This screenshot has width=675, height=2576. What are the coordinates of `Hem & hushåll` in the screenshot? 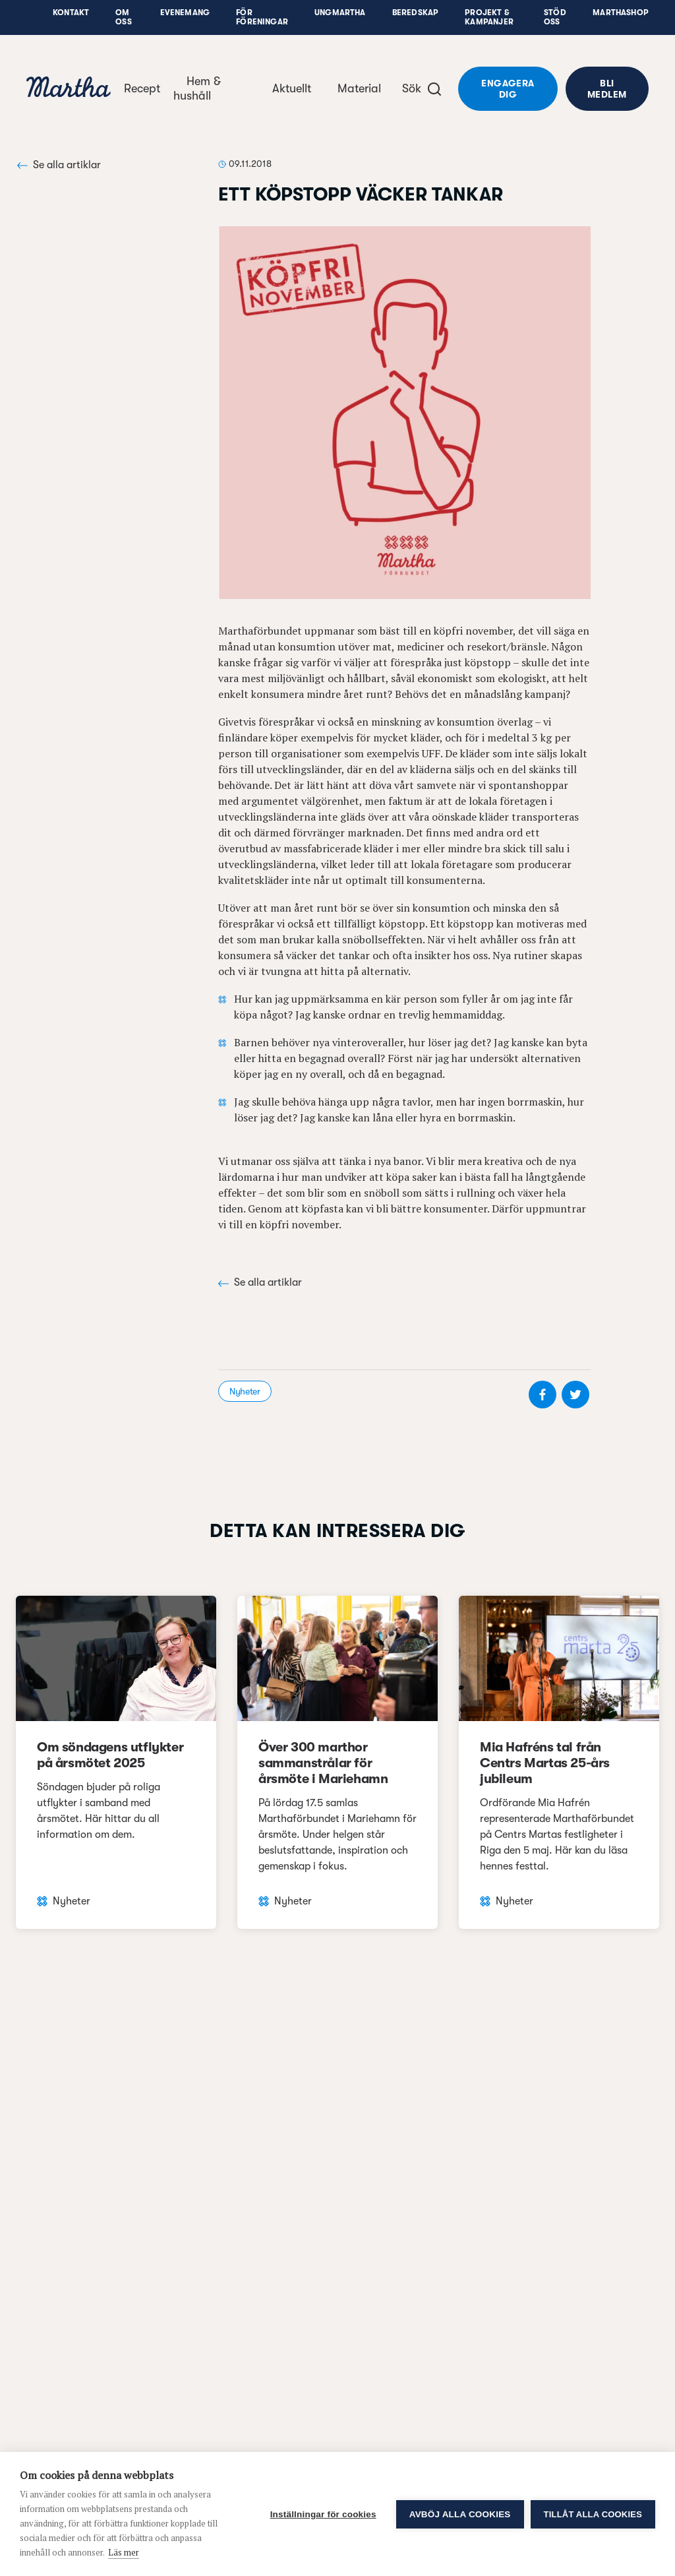 It's located at (197, 88).